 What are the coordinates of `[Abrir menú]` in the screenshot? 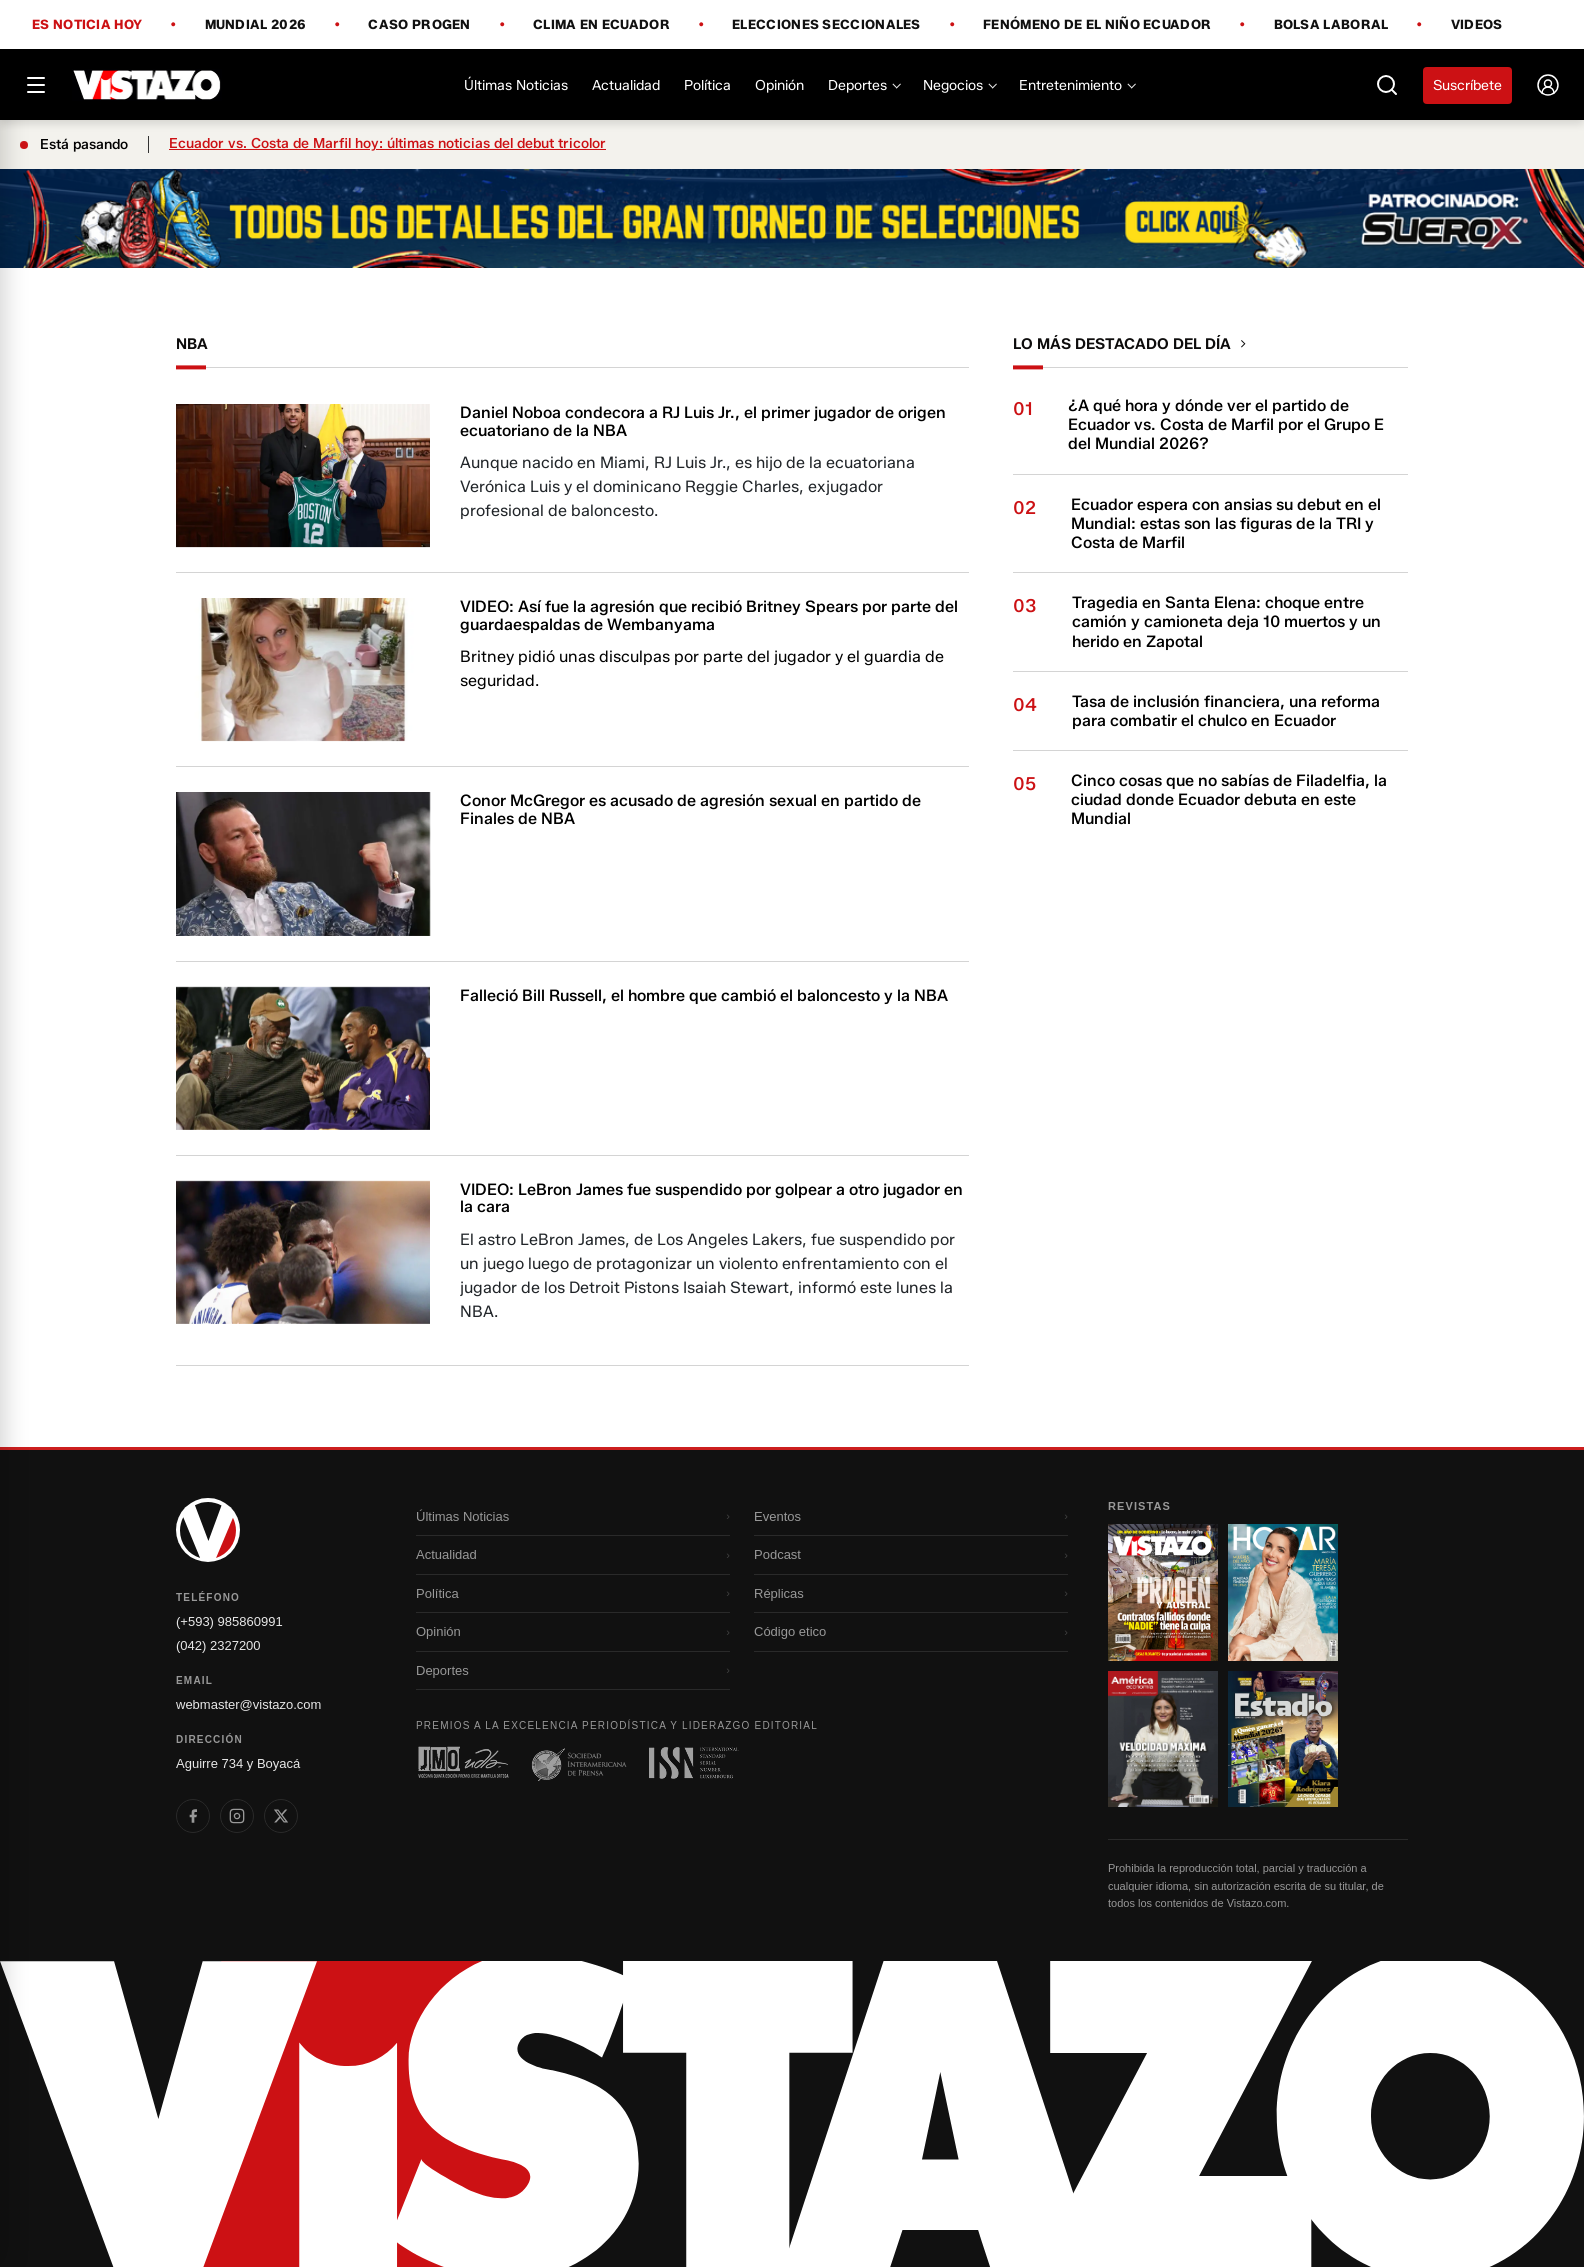 It's located at (36, 85).